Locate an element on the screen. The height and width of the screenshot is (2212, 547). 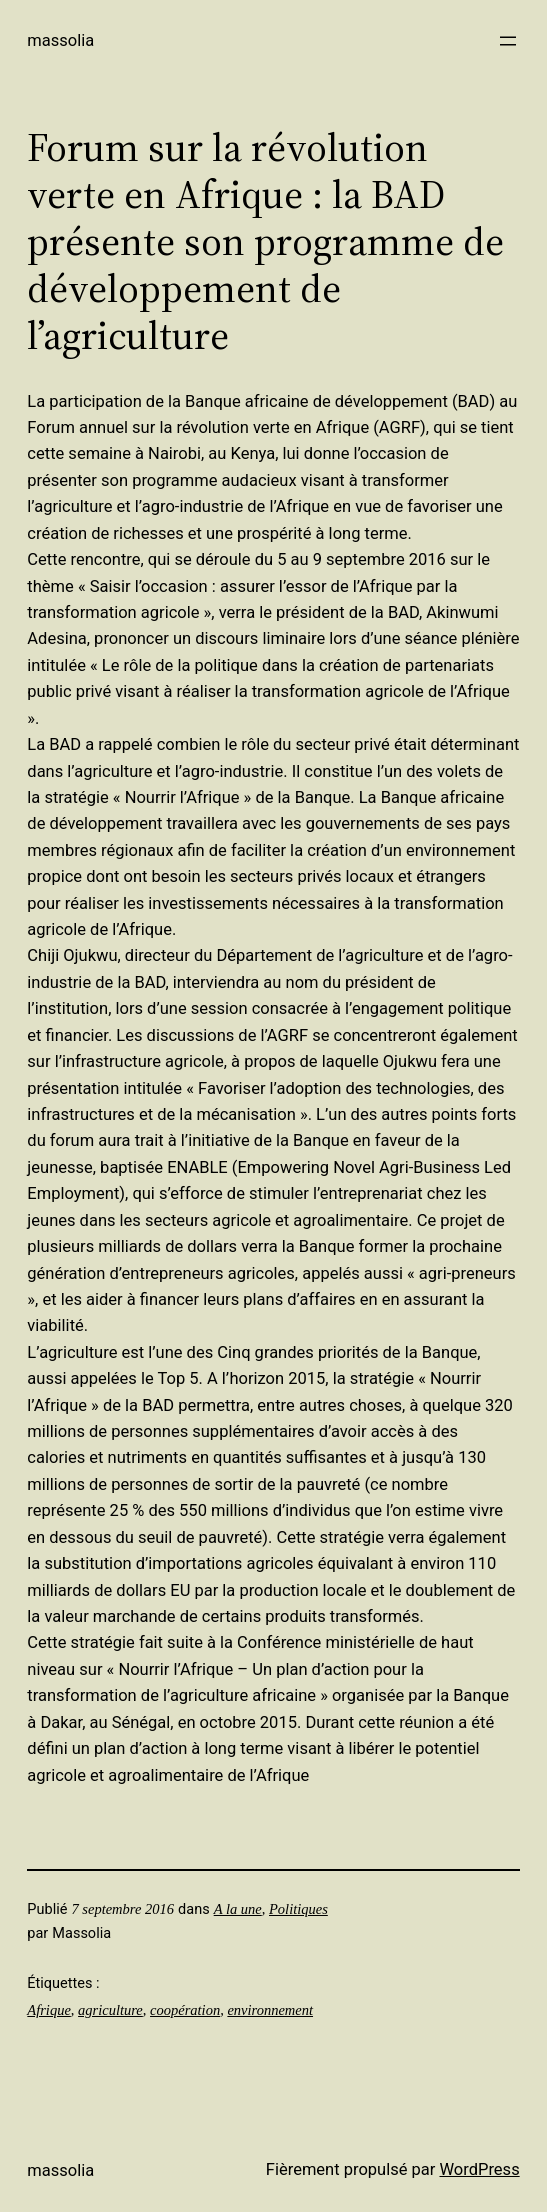
A la une is located at coordinates (238, 1909).